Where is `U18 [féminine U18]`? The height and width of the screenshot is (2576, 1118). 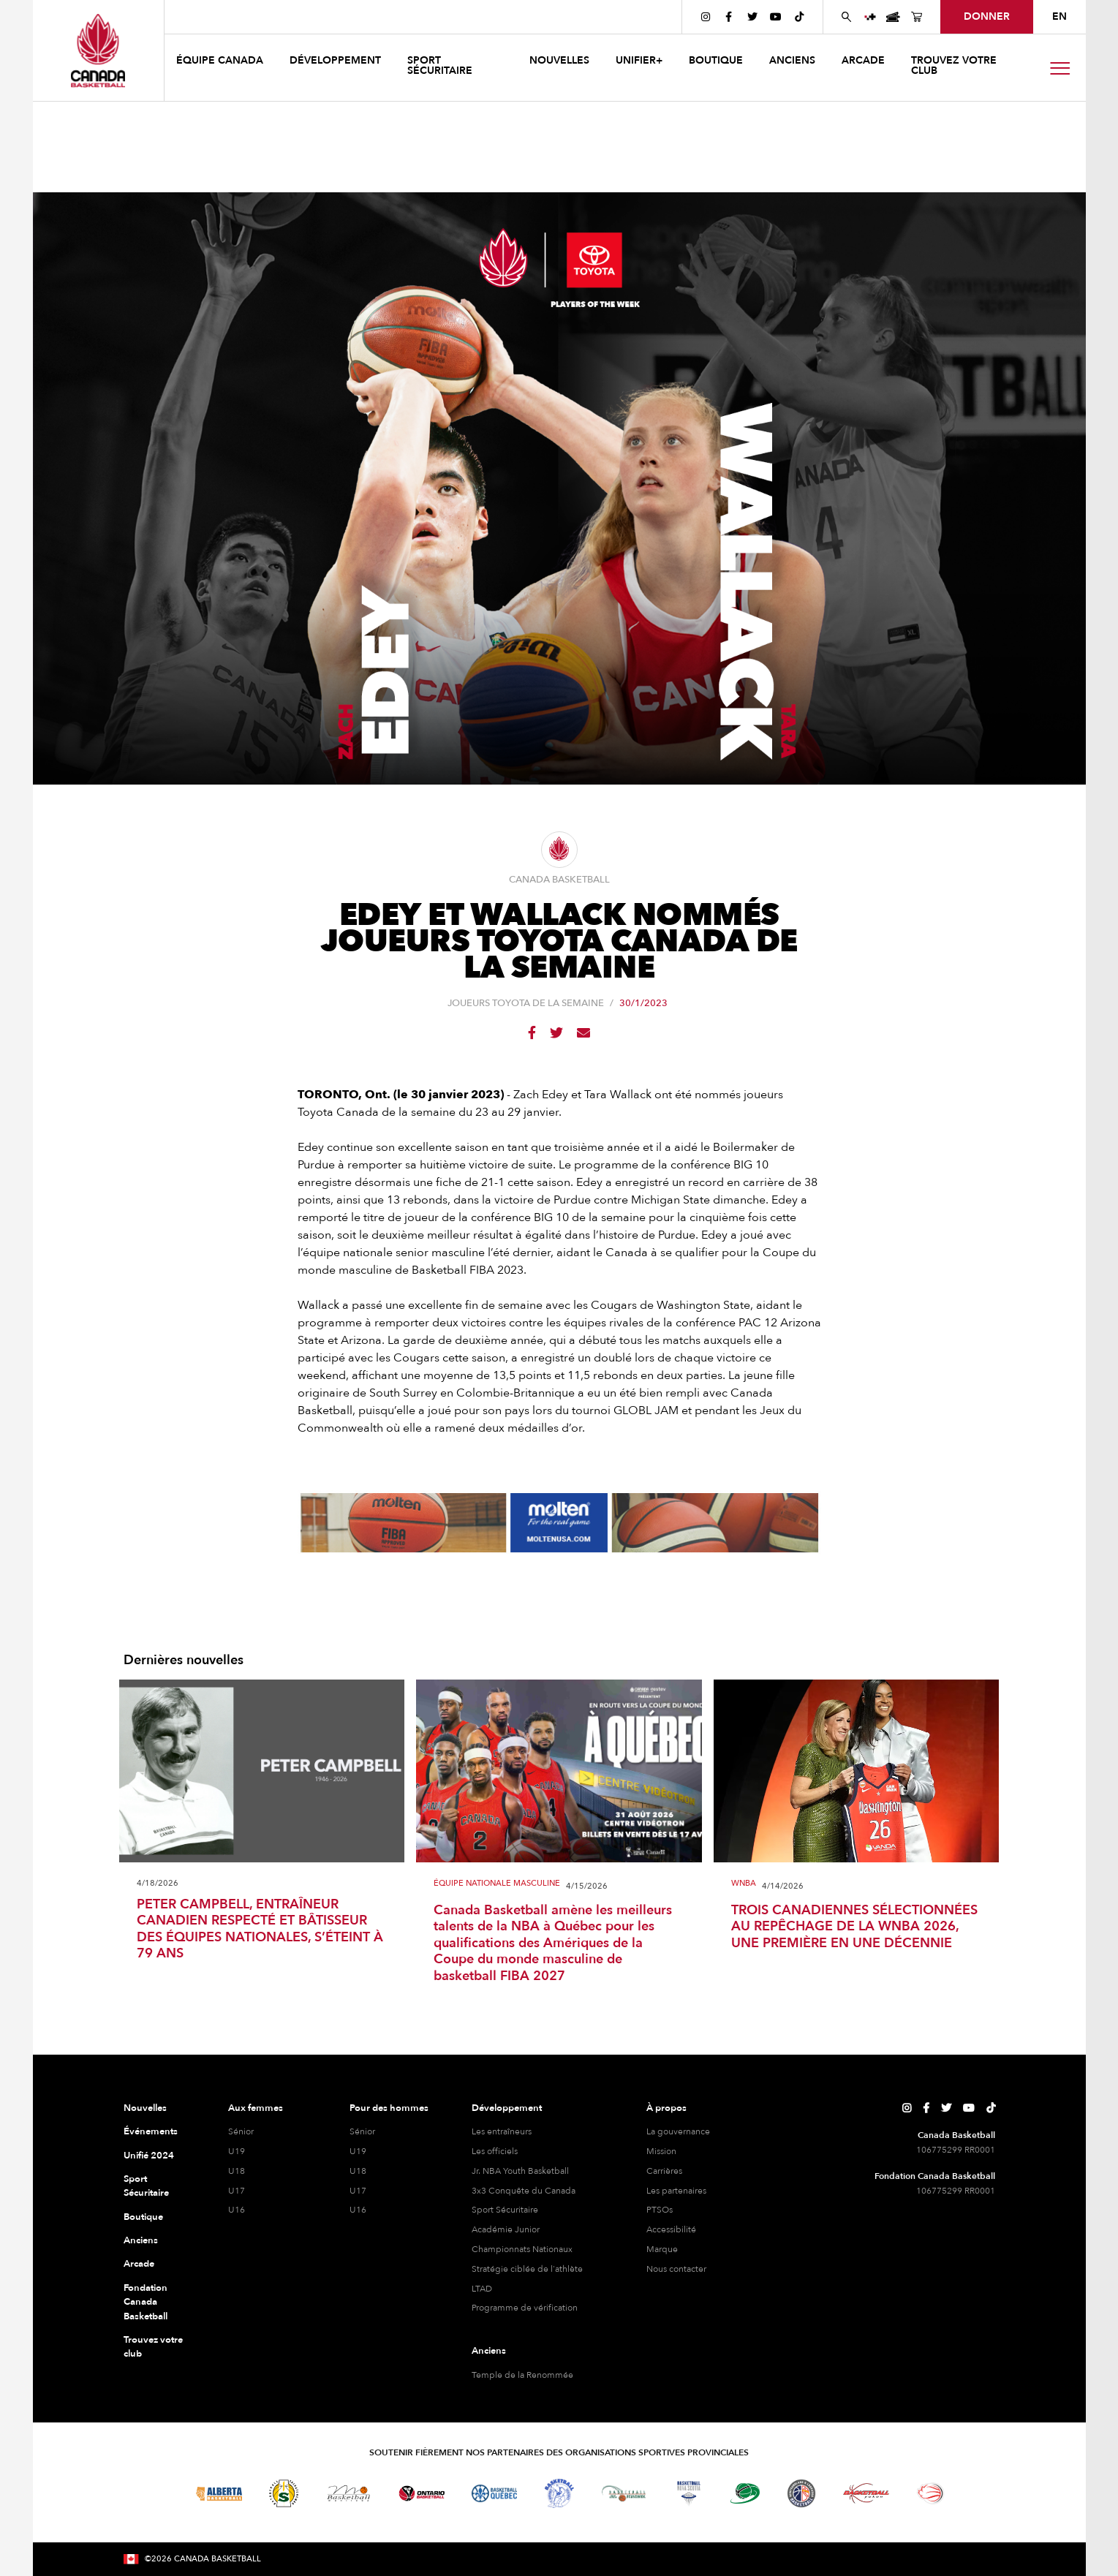 U18 [féminine U18] is located at coordinates (236, 2171).